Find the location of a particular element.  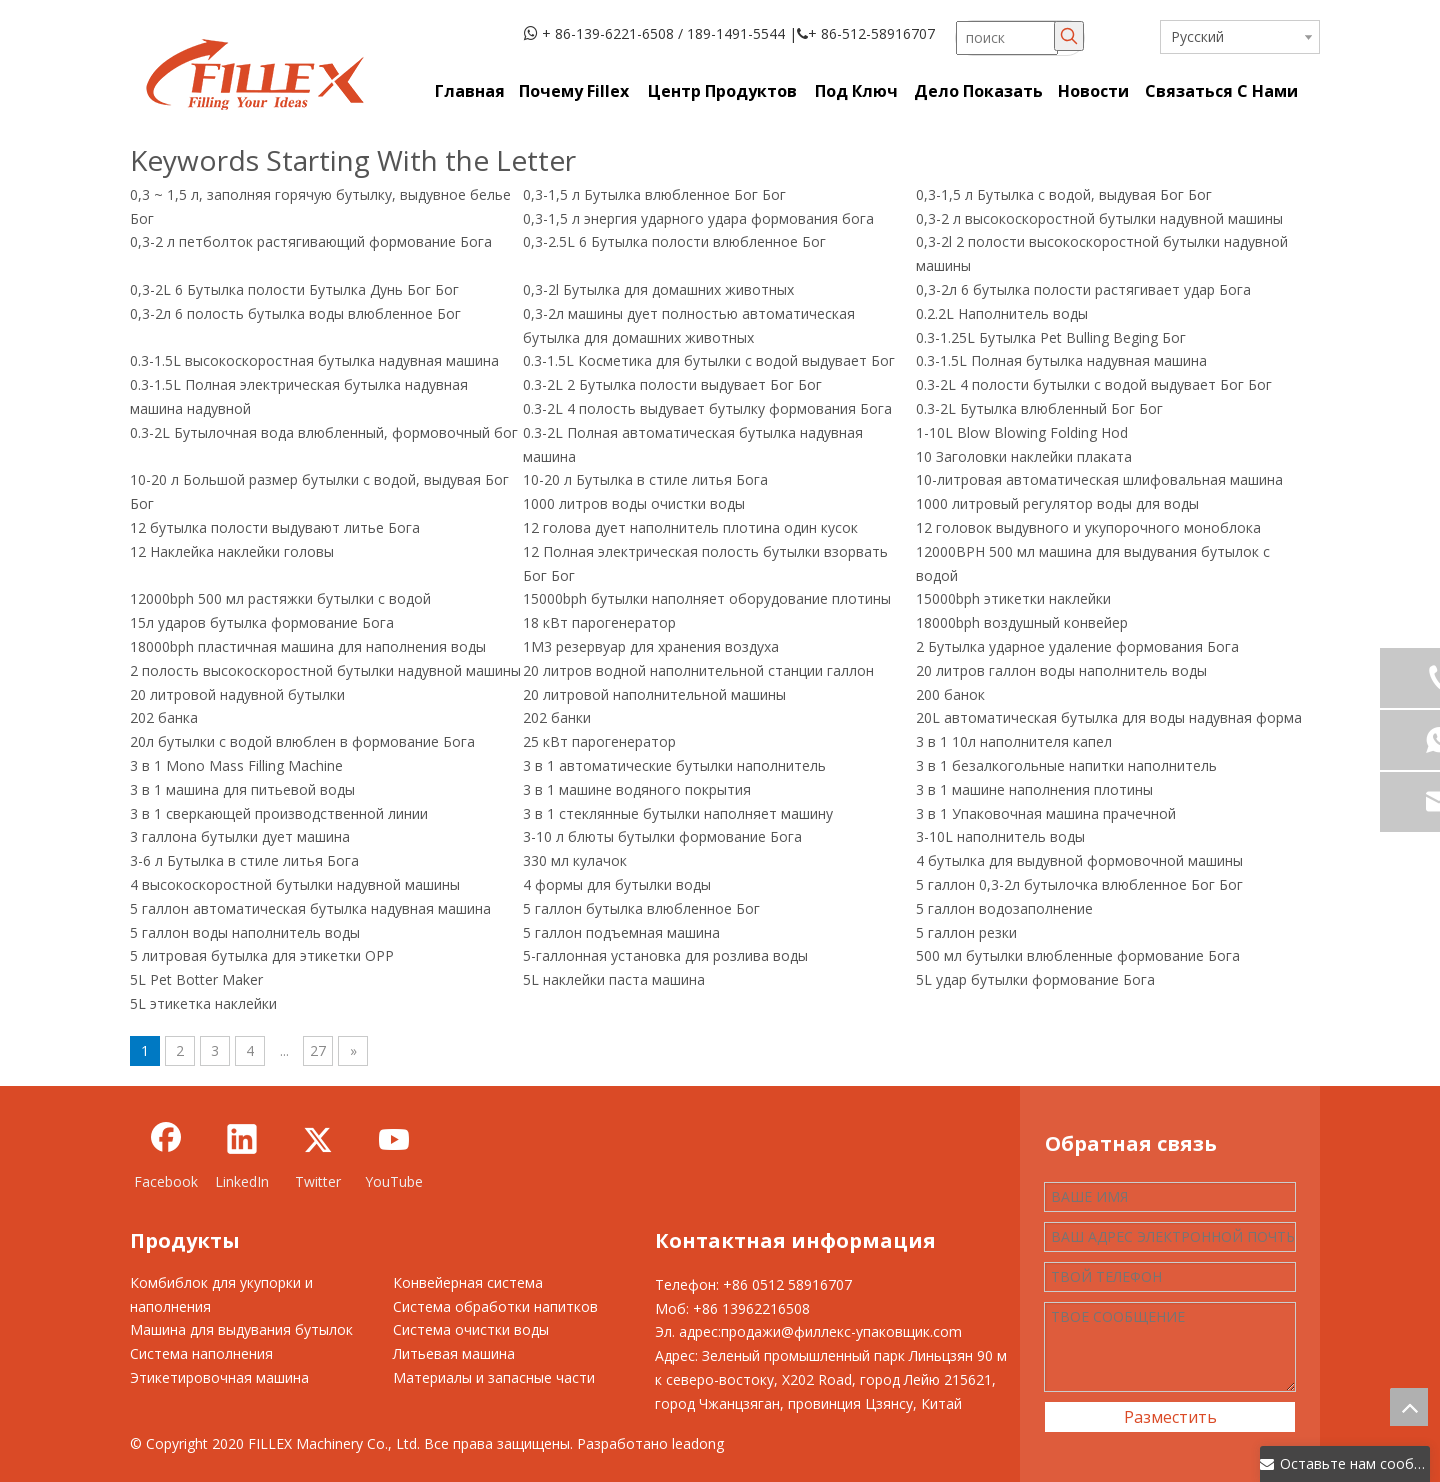

0.3-2L 4 полости бутылки с водой выдувает Бог Бог is located at coordinates (1094, 384).